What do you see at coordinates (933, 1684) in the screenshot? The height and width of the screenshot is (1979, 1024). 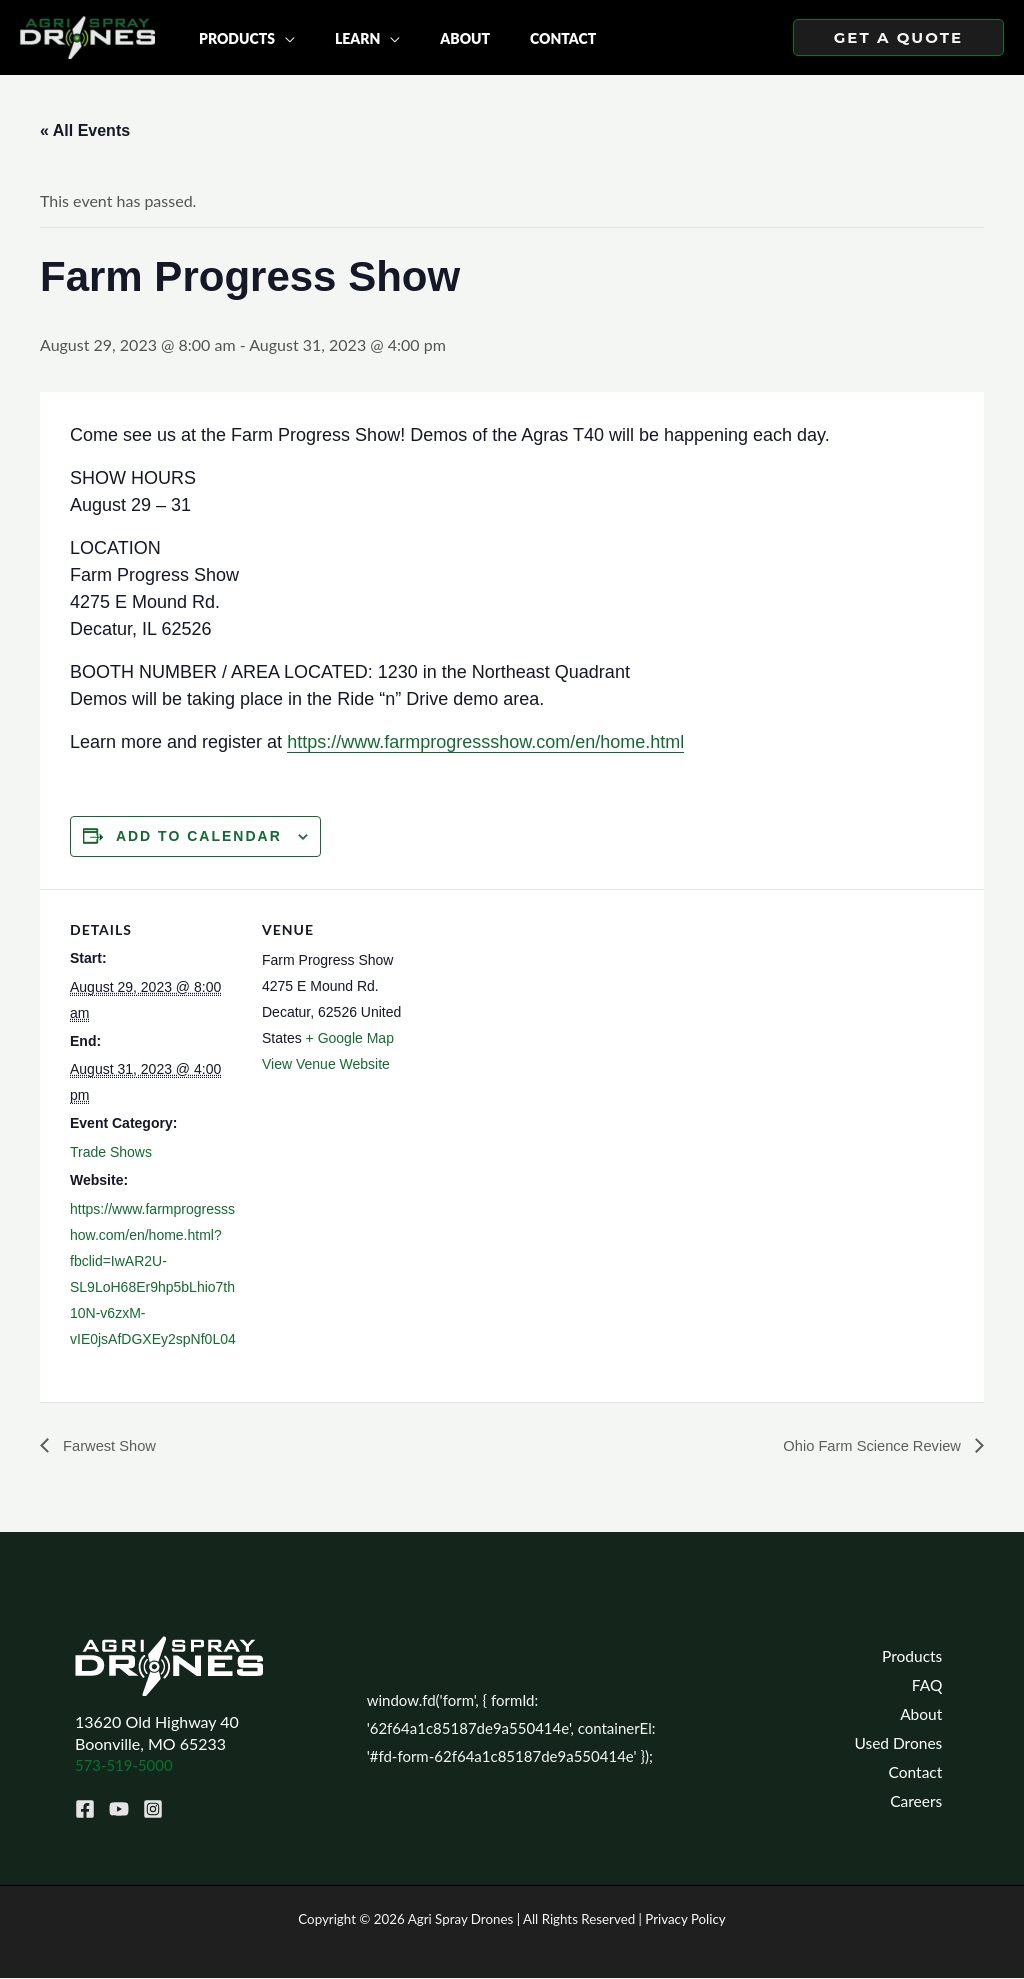 I see `FAQ` at bounding box center [933, 1684].